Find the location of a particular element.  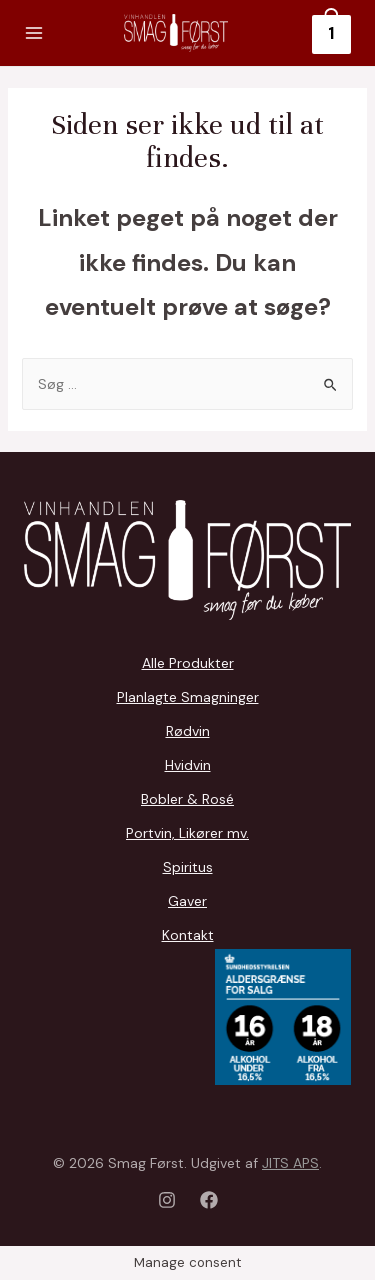

Portvin, Likører mv. is located at coordinates (187, 833).